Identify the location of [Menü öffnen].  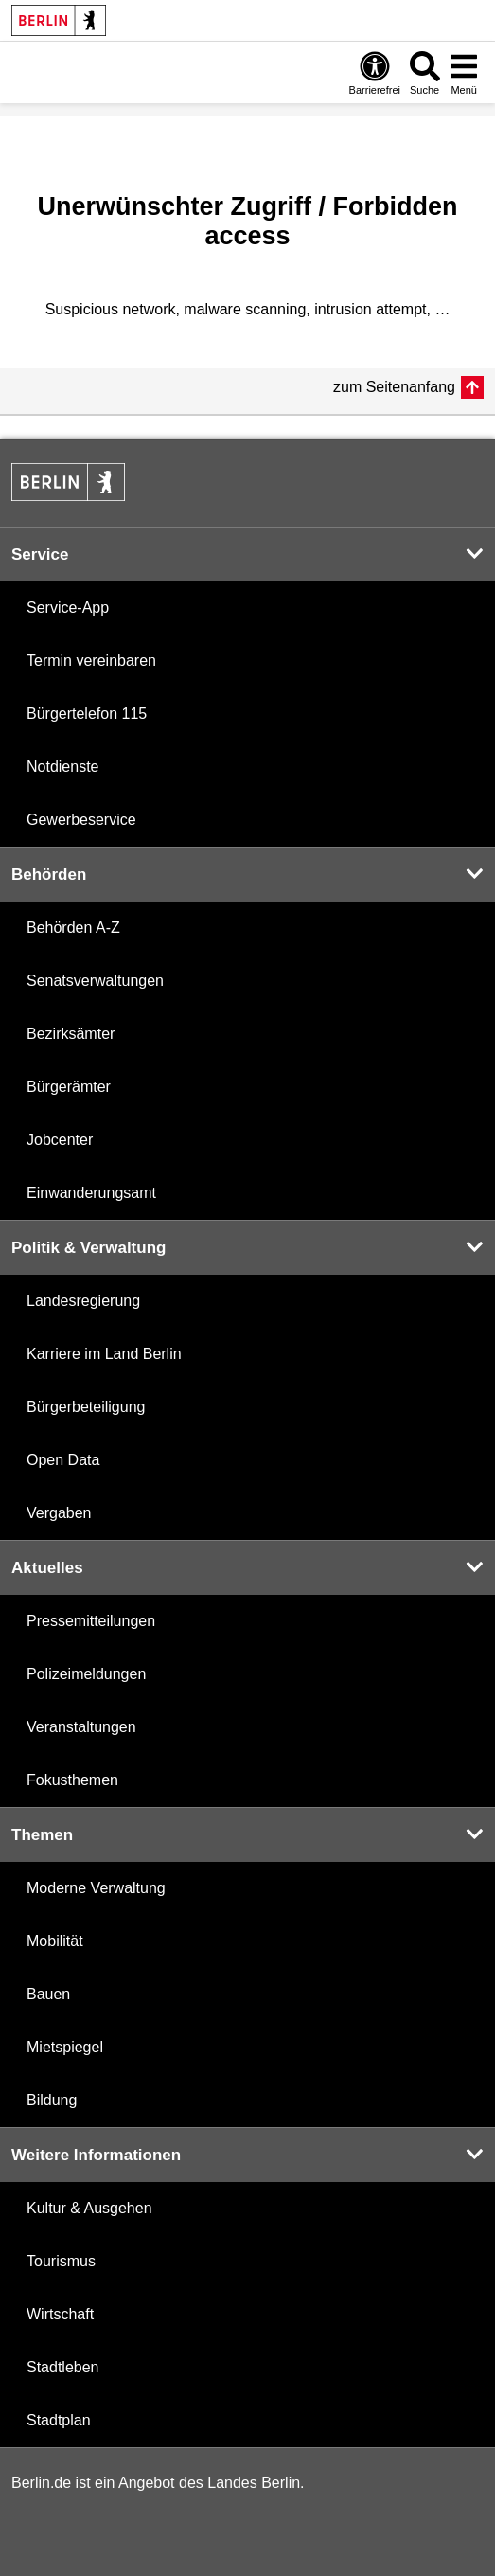
(464, 72).